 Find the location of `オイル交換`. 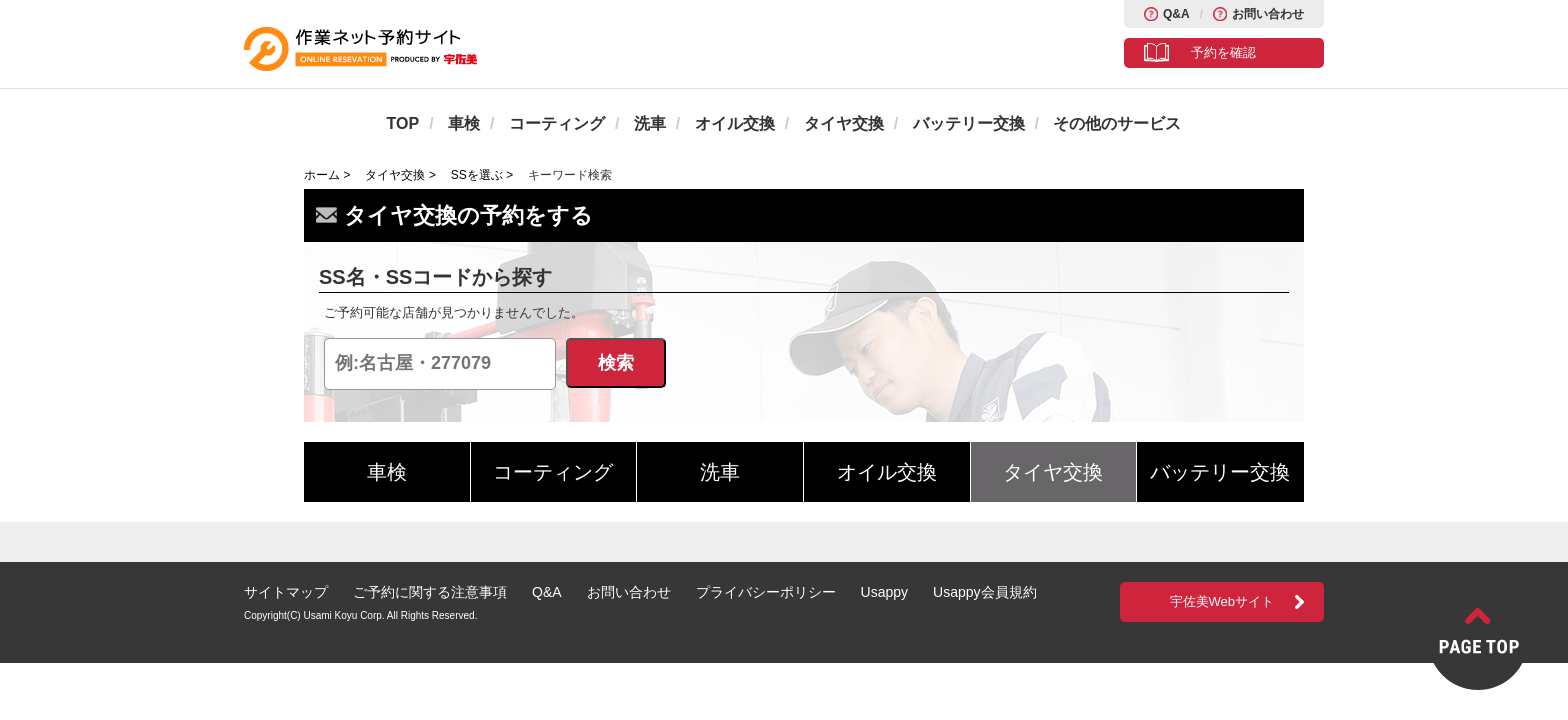

オイル交換 is located at coordinates (735, 123).